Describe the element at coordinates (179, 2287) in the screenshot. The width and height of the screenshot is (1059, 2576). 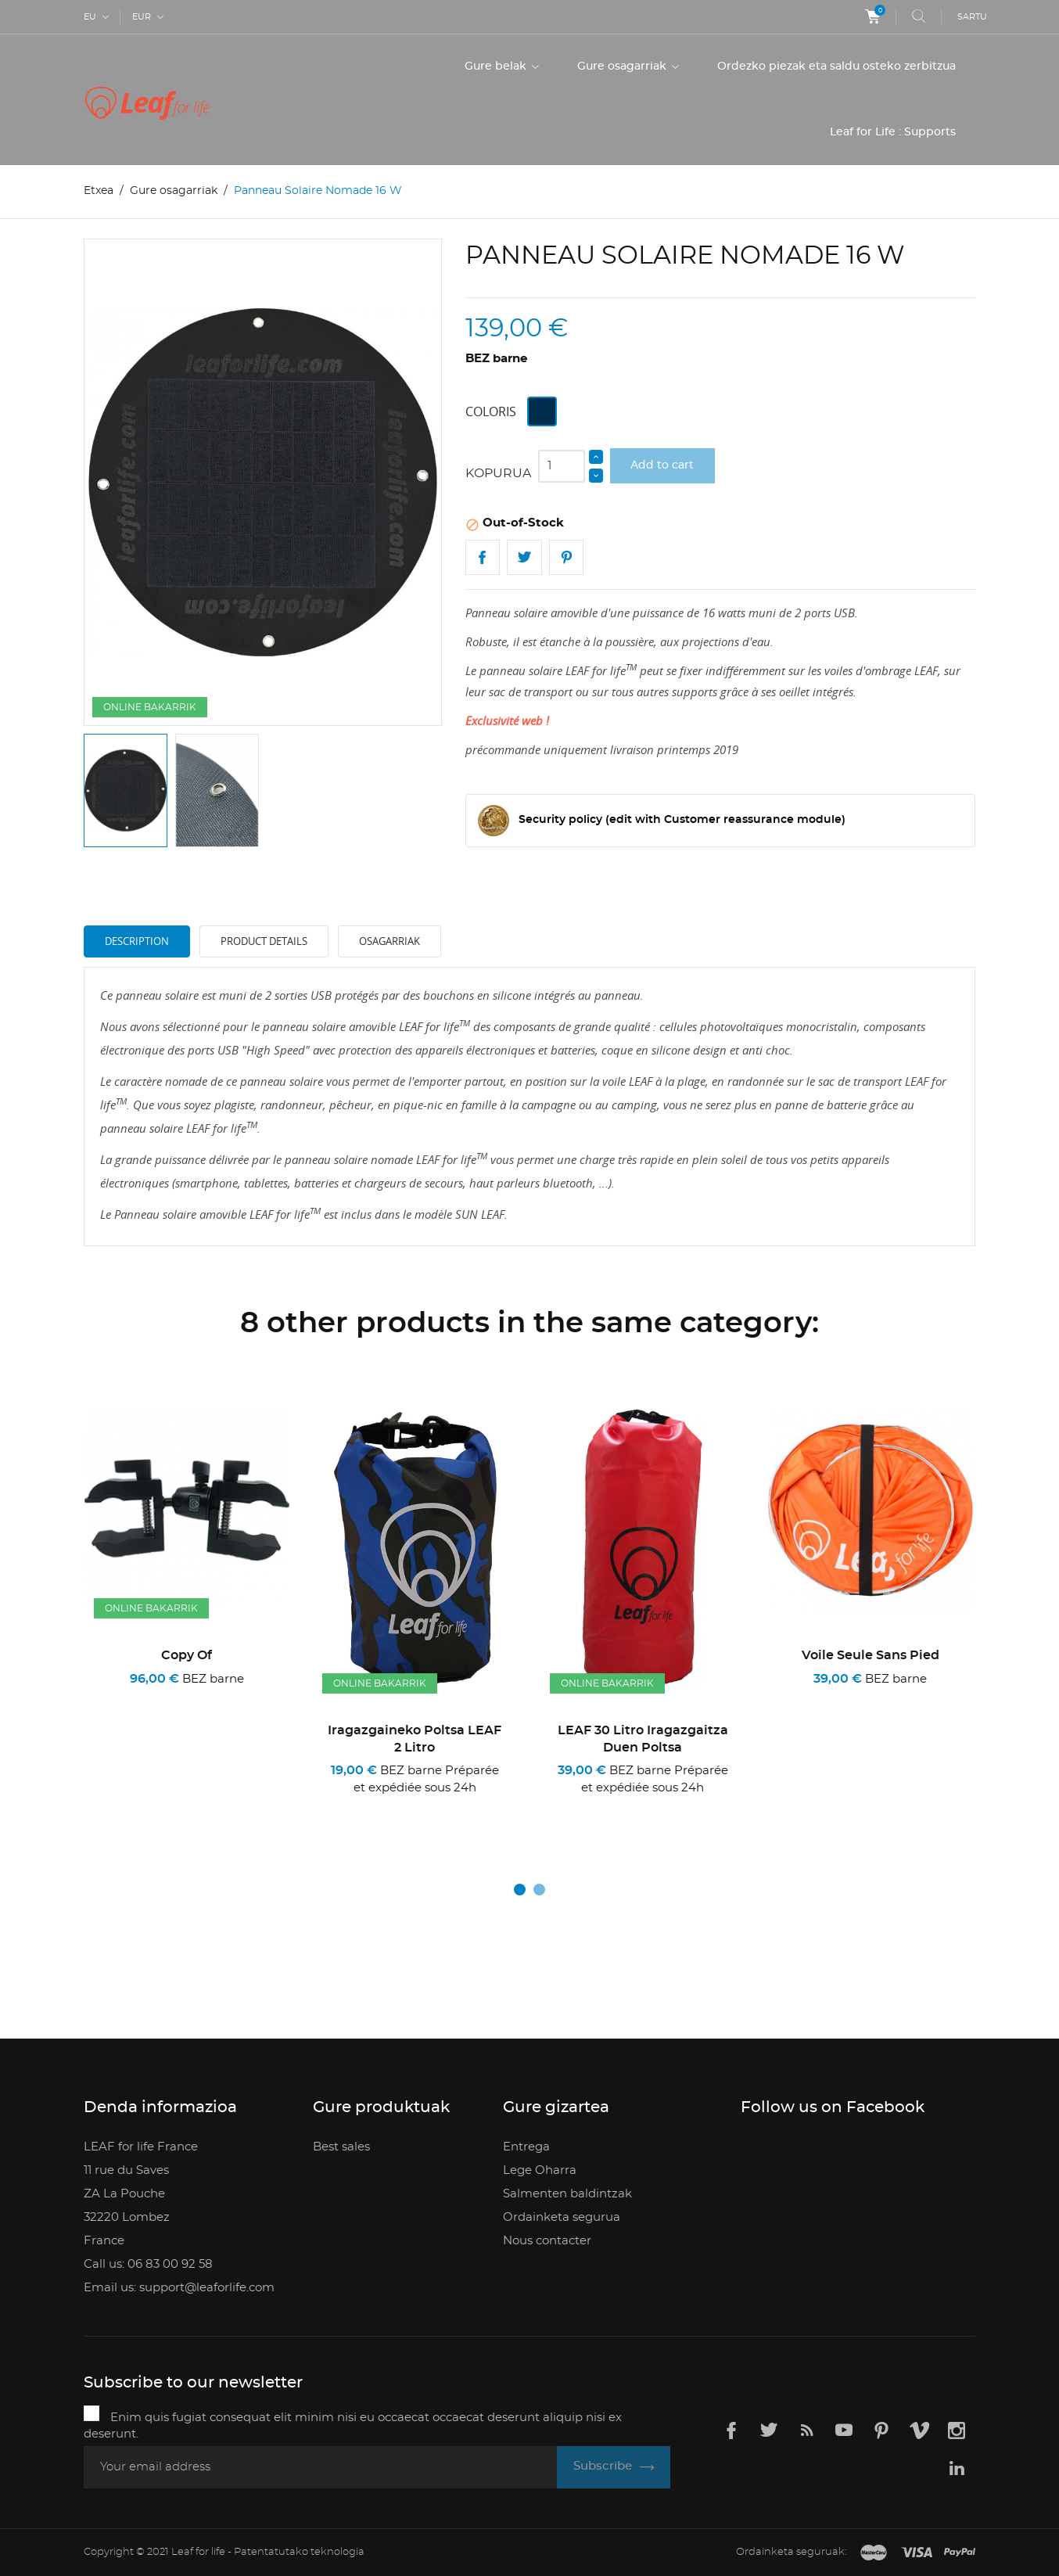
I see `Email us: support@leaforlife.com` at that location.